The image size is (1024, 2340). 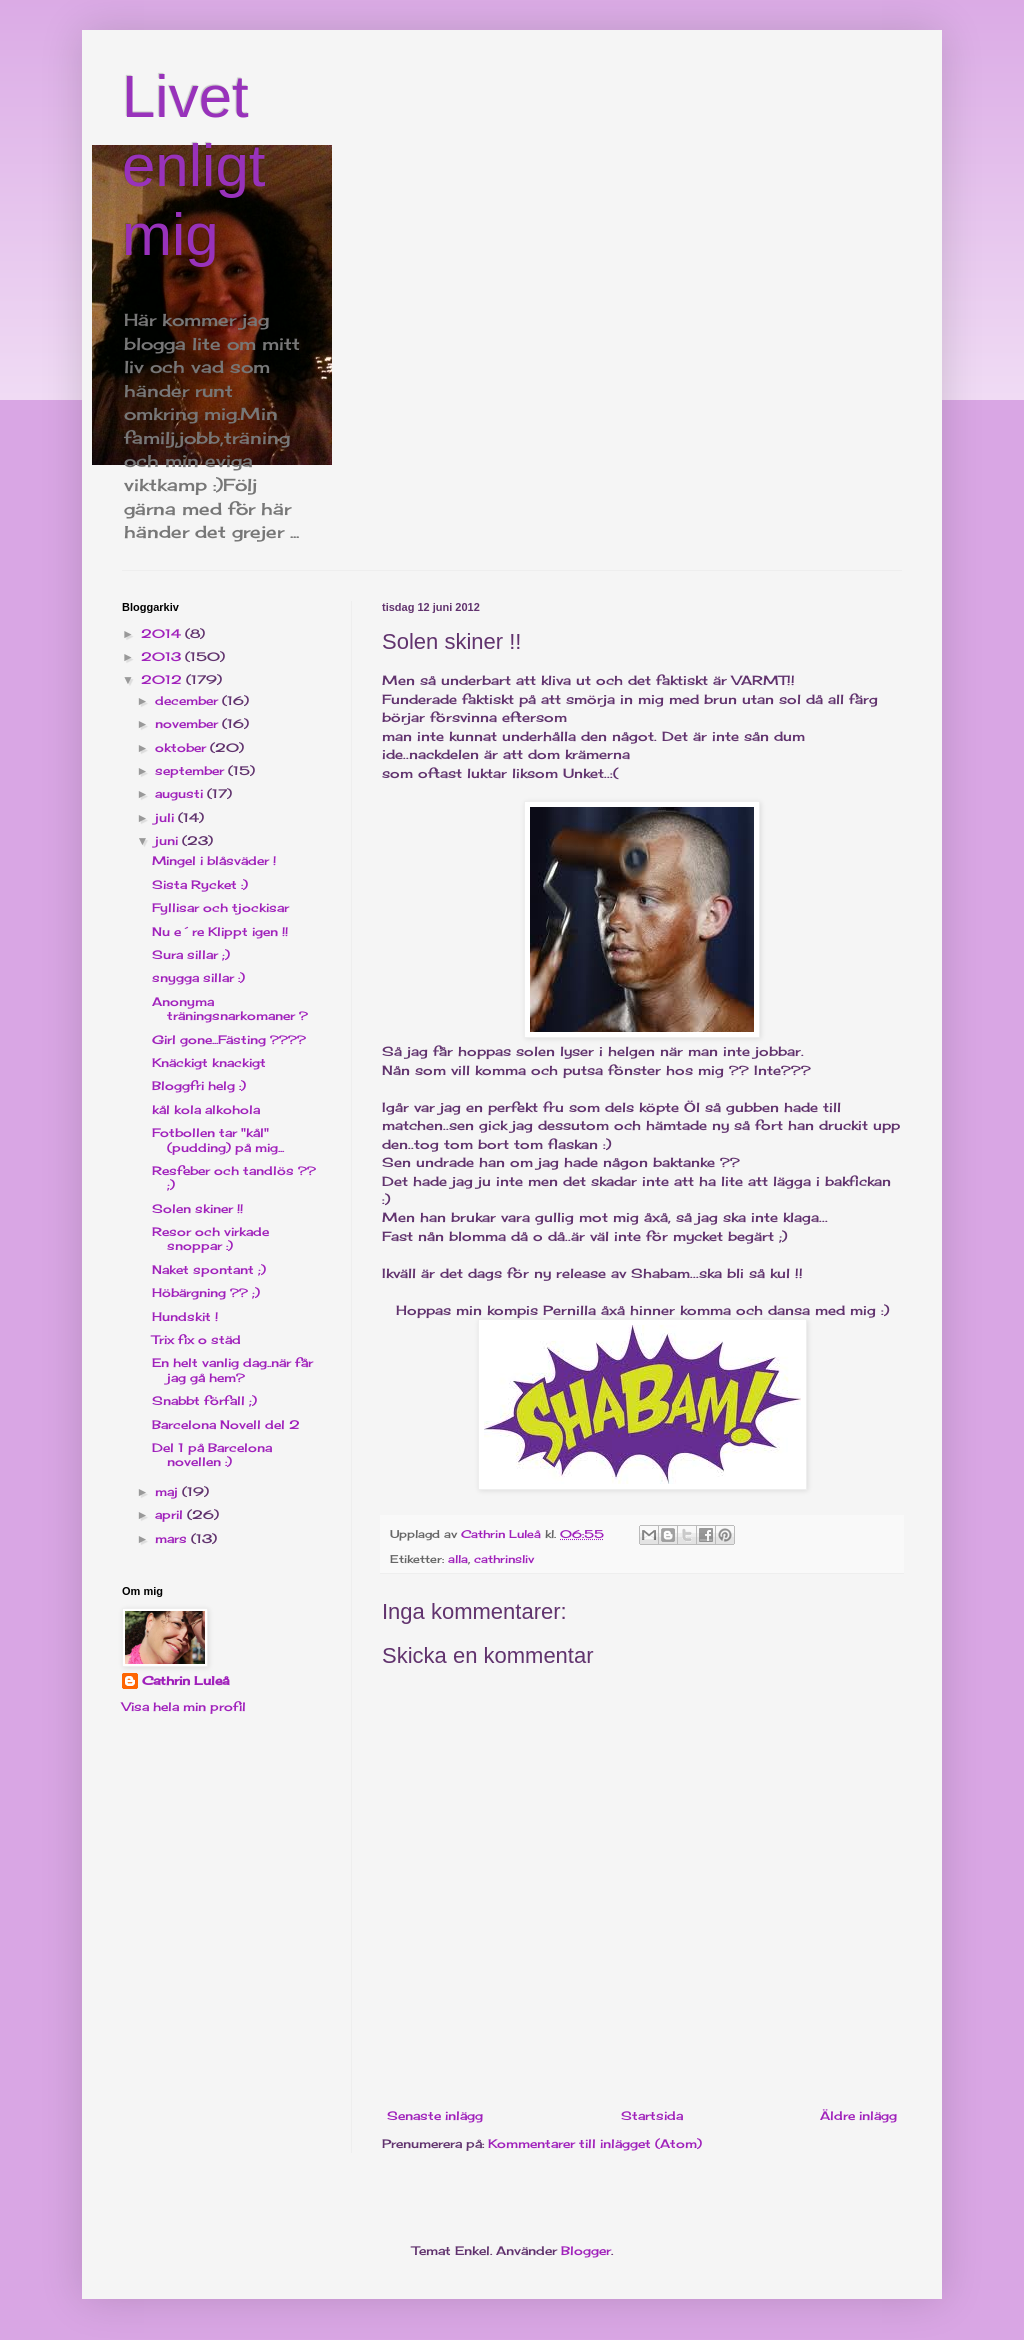 What do you see at coordinates (234, 1177) in the screenshot?
I see `Resfeber och tandlös ?? ;)` at bounding box center [234, 1177].